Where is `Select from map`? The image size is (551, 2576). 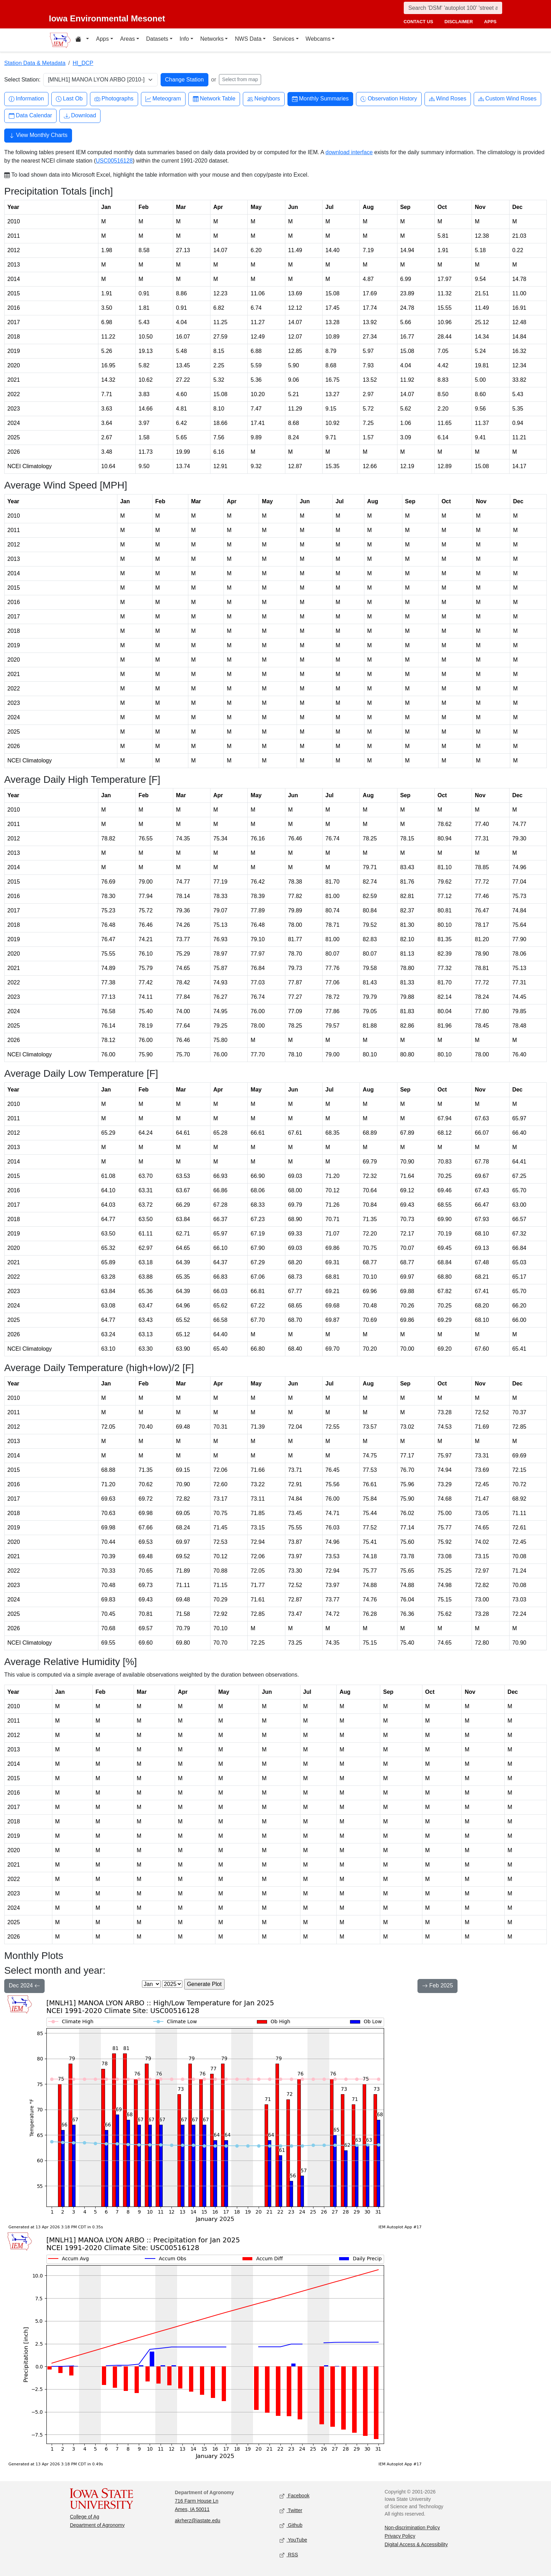 Select from map is located at coordinates (240, 79).